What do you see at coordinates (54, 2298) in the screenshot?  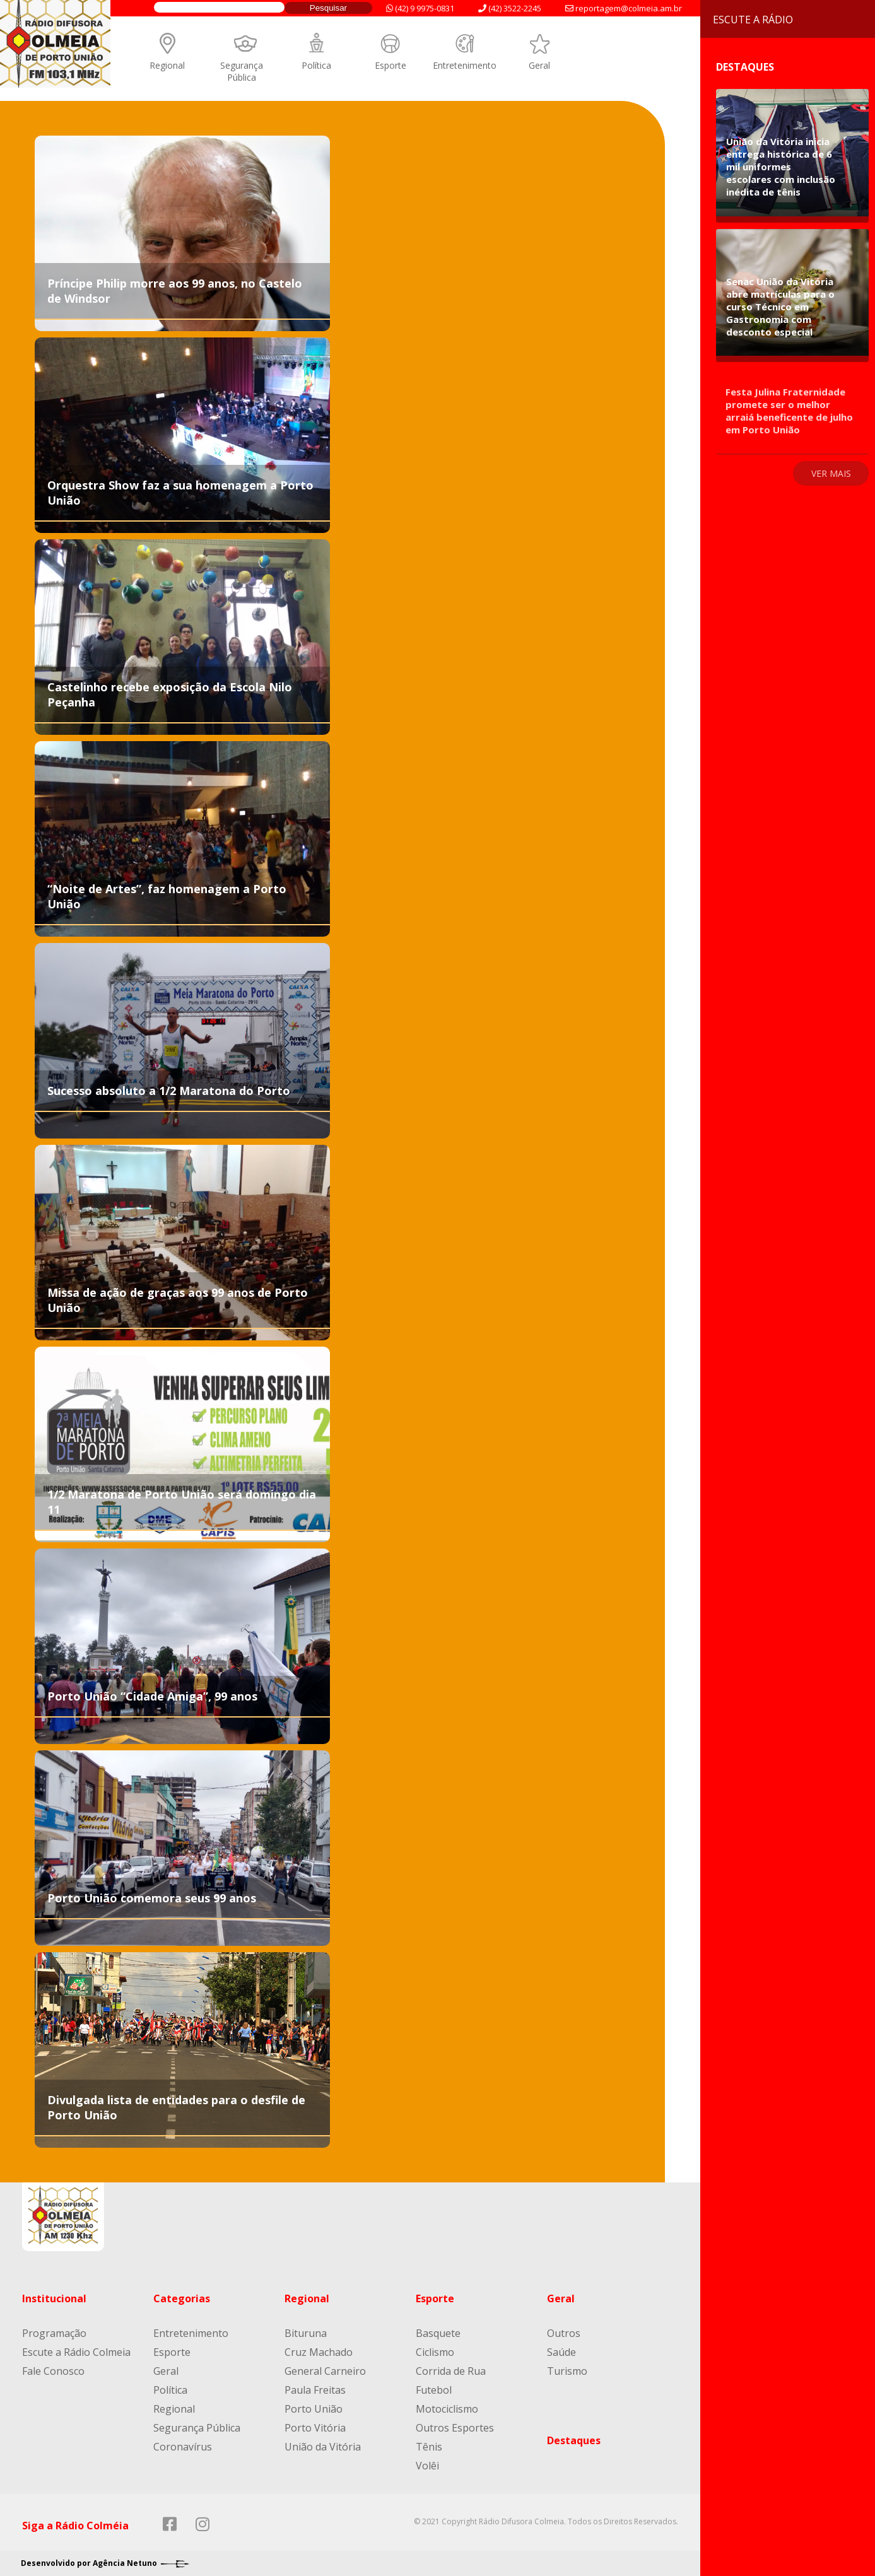 I see `Institucional` at bounding box center [54, 2298].